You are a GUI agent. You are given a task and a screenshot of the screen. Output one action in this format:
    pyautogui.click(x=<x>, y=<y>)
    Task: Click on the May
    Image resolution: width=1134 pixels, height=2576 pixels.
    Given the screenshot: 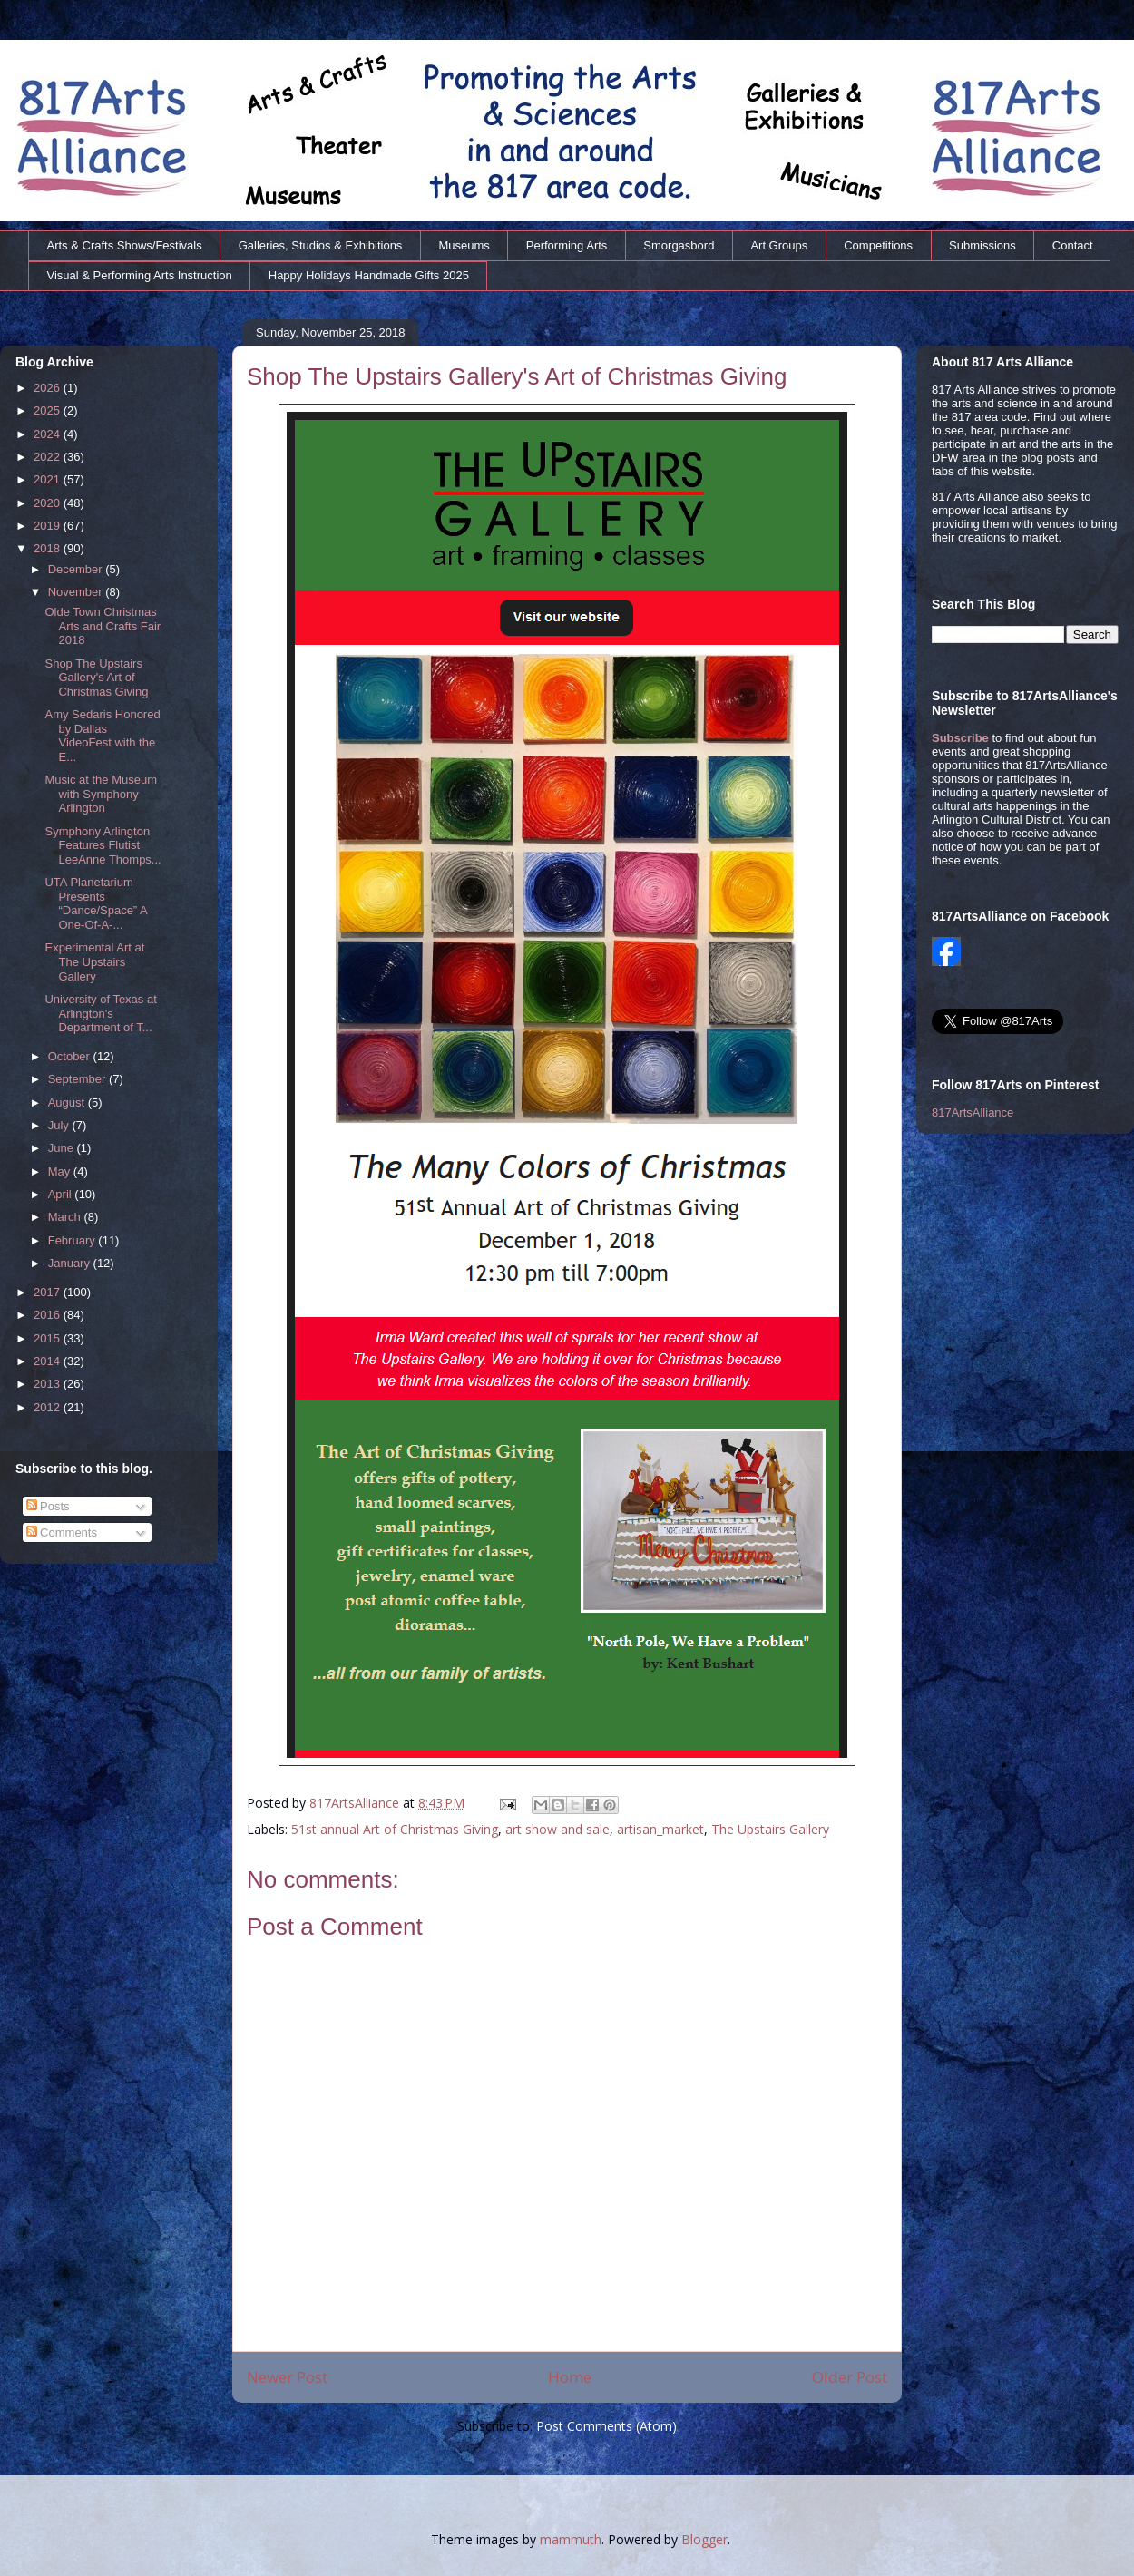 What is the action you would take?
    pyautogui.click(x=60, y=1171)
    